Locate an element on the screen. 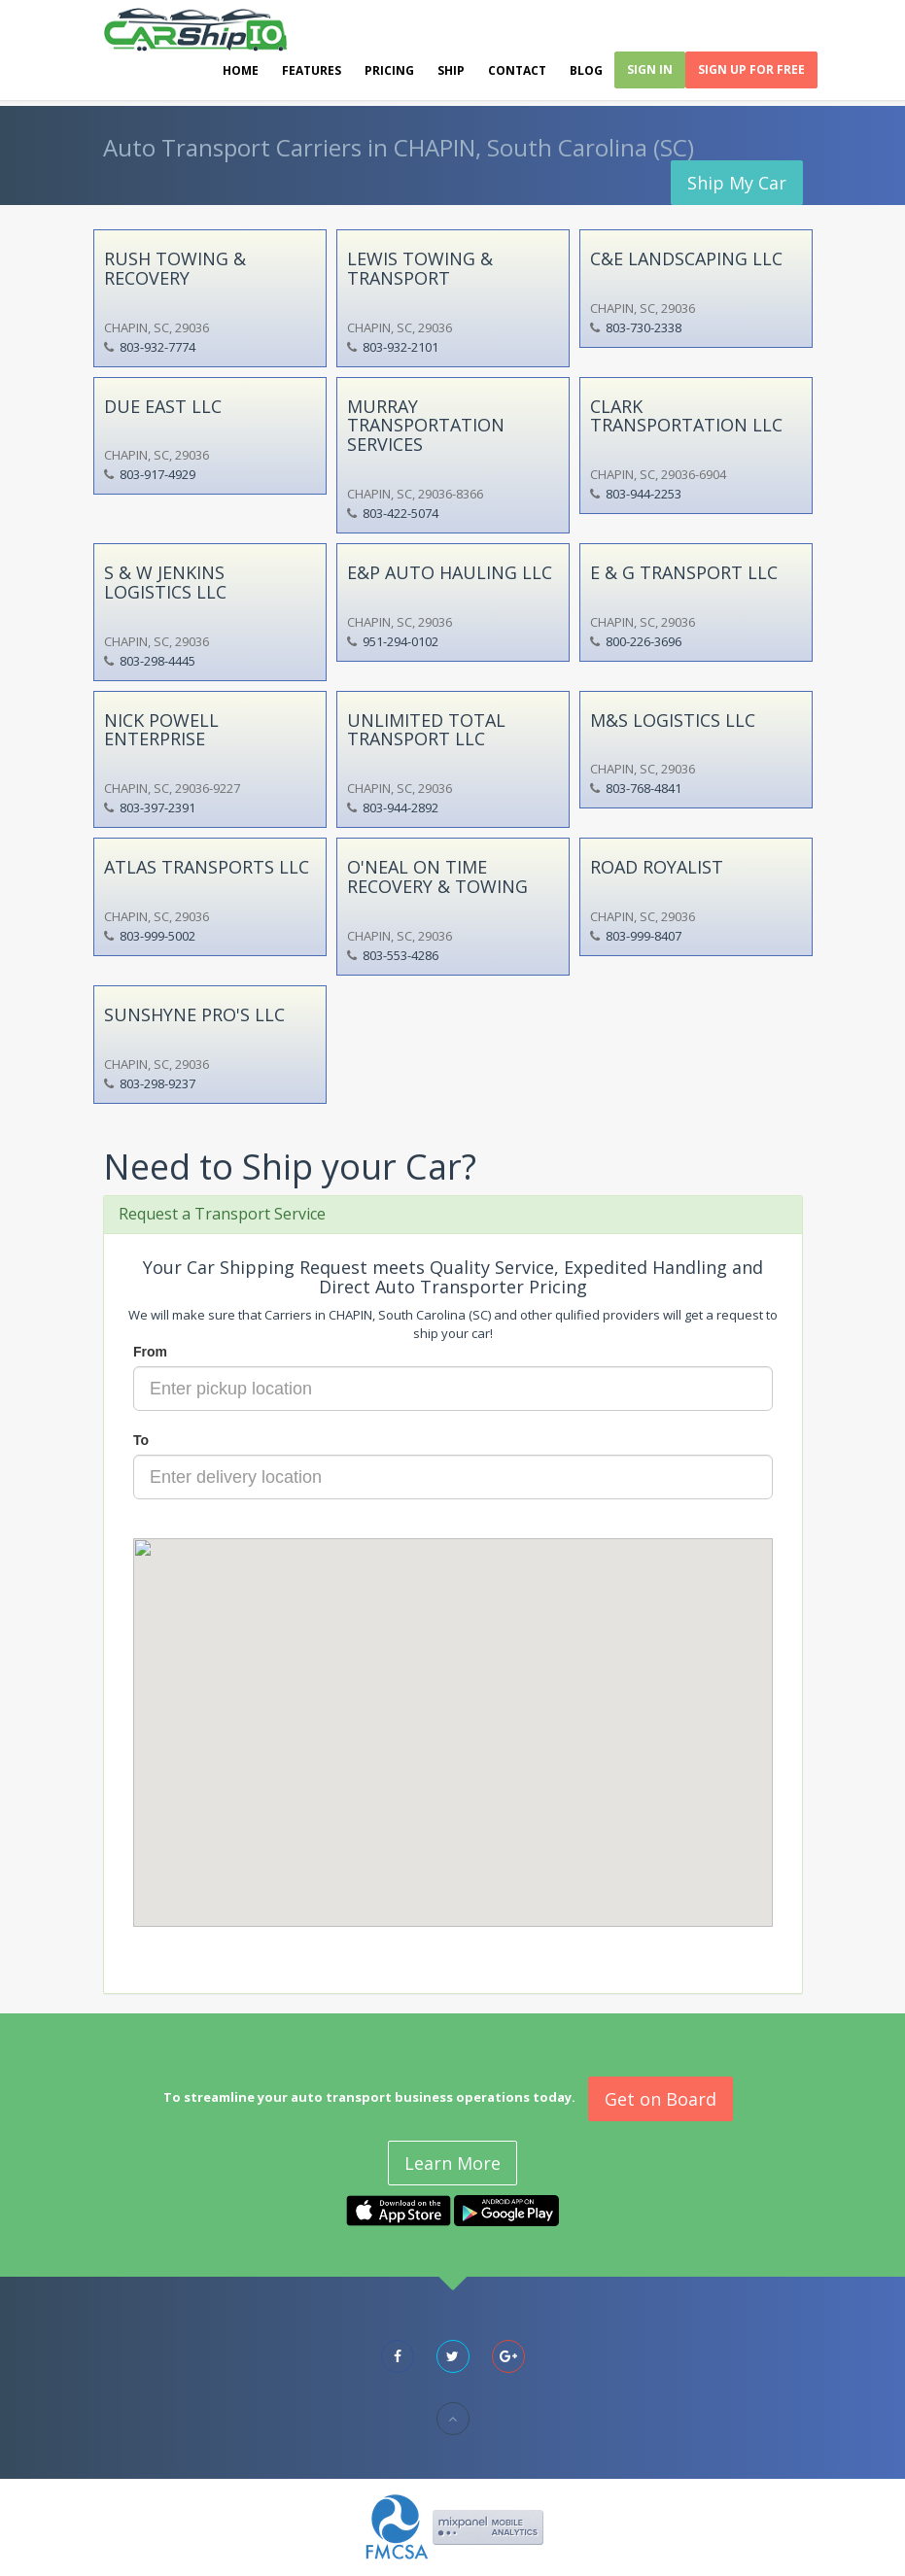 Image resolution: width=905 pixels, height=2576 pixels. O'NEAL ON TIME RECOVERY & TOWING is located at coordinates (437, 876).